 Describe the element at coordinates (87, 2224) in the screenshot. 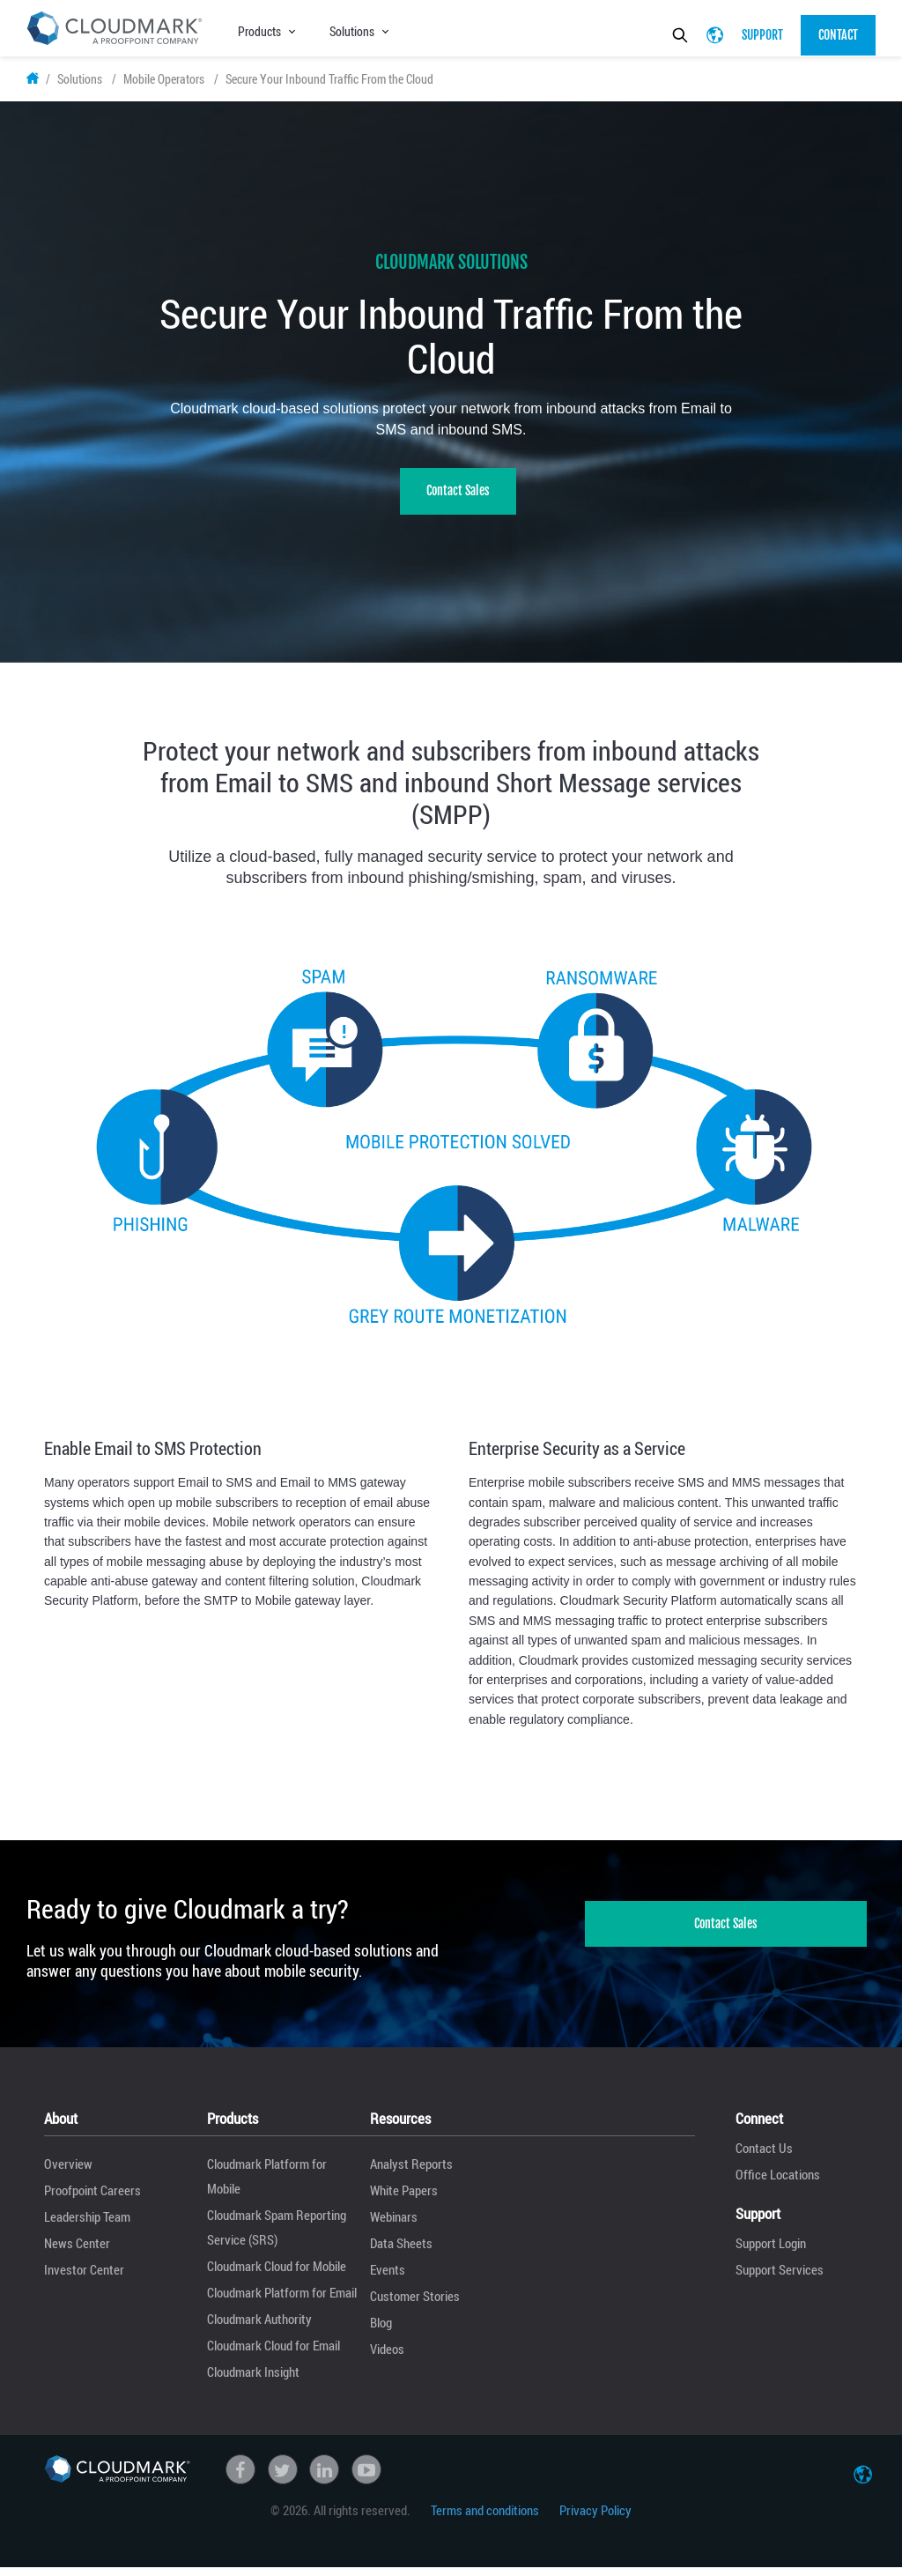

I see `Leadership Team` at that location.